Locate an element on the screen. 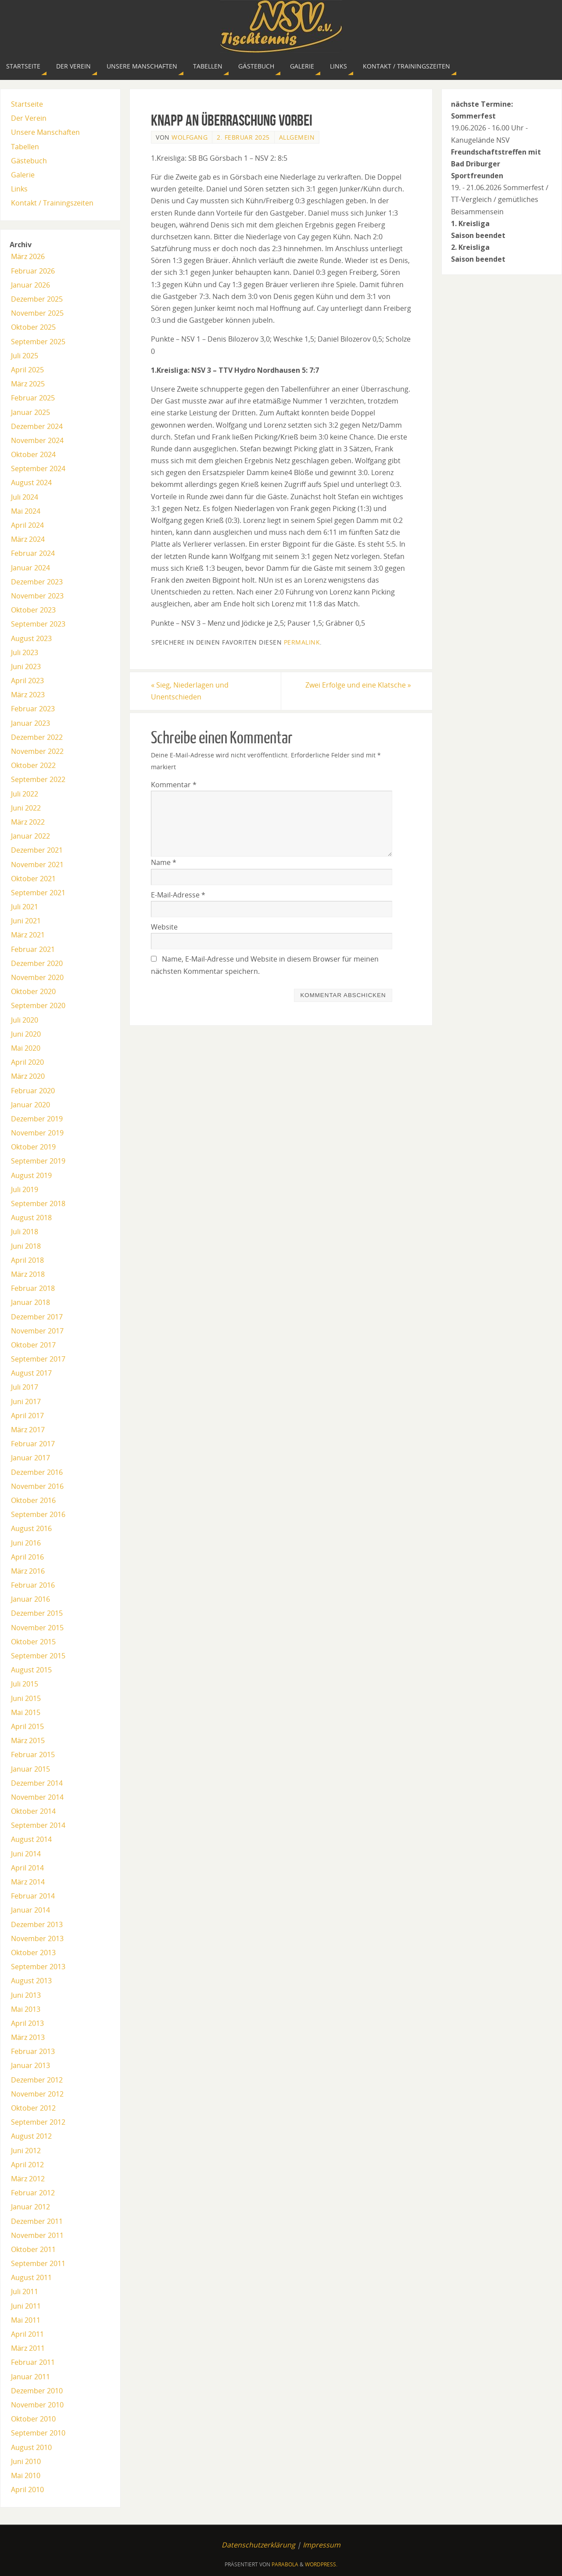 This screenshot has width=562, height=2576. August 2023 is located at coordinates (31, 638).